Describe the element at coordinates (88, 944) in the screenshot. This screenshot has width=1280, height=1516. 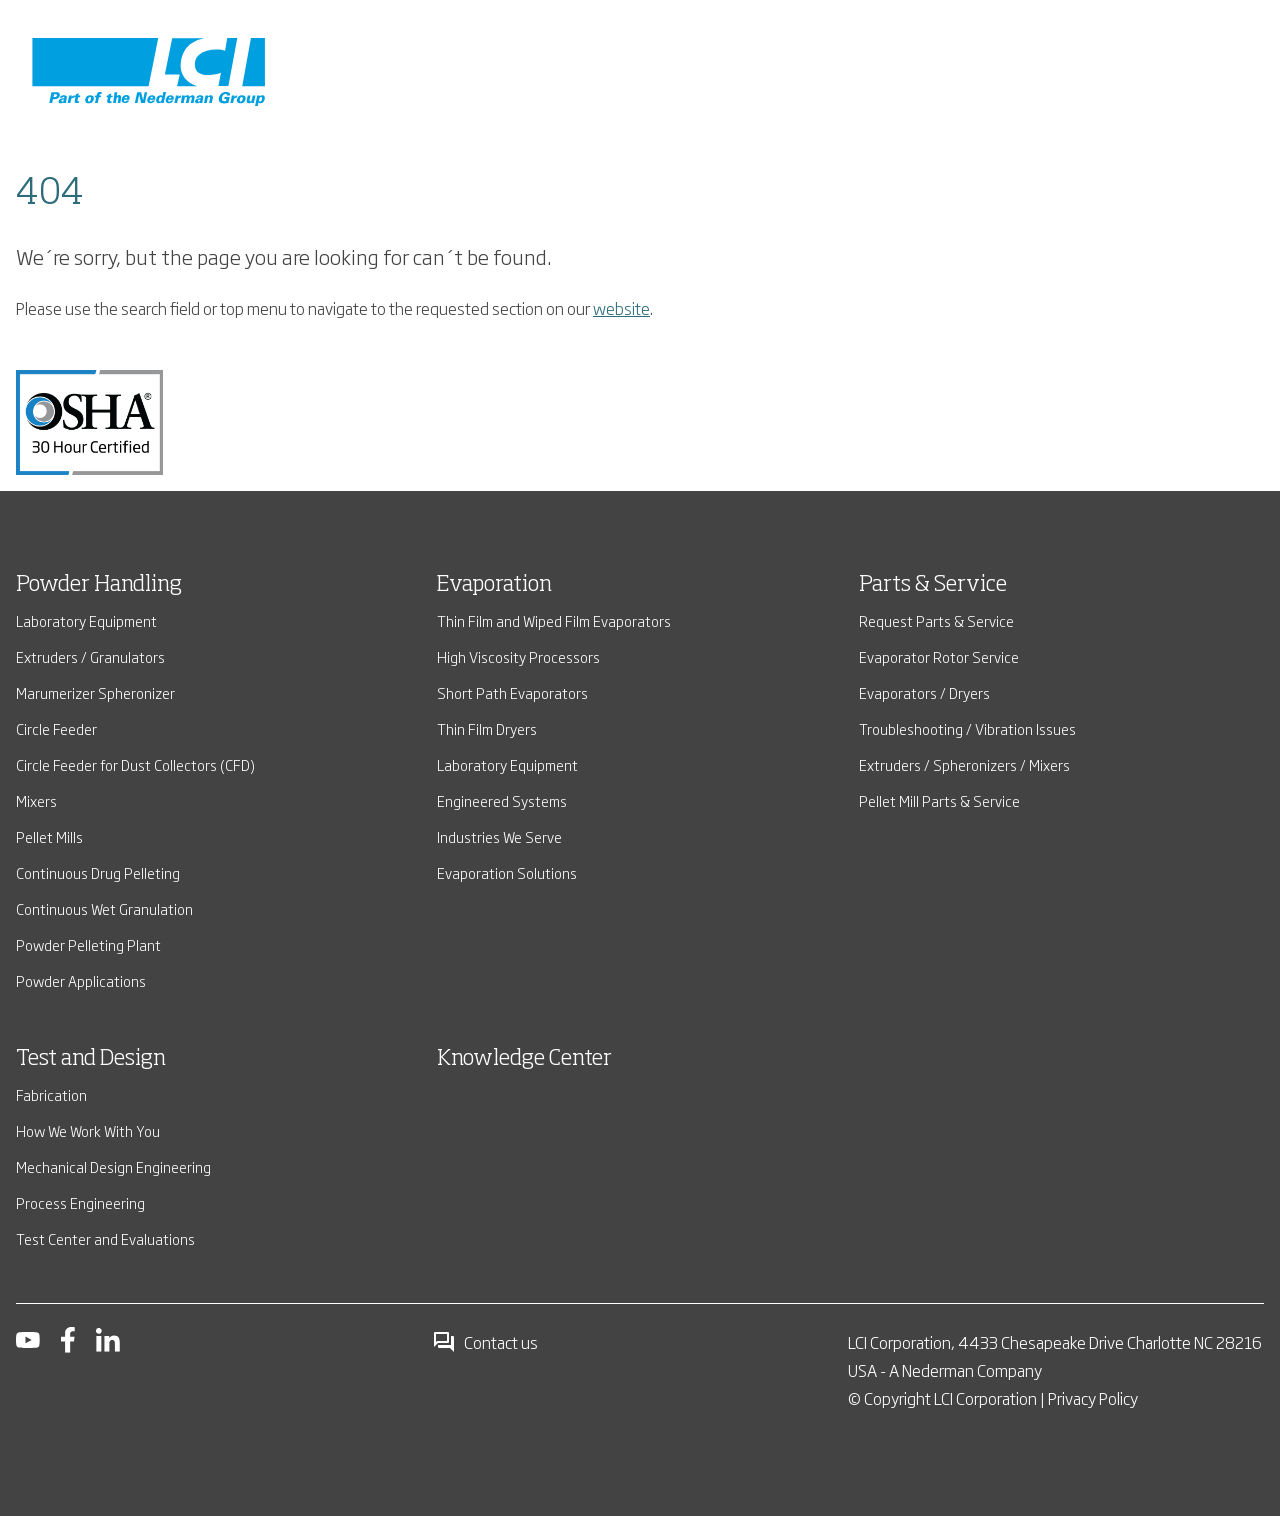
I see `Powder Pelleting Plant` at that location.